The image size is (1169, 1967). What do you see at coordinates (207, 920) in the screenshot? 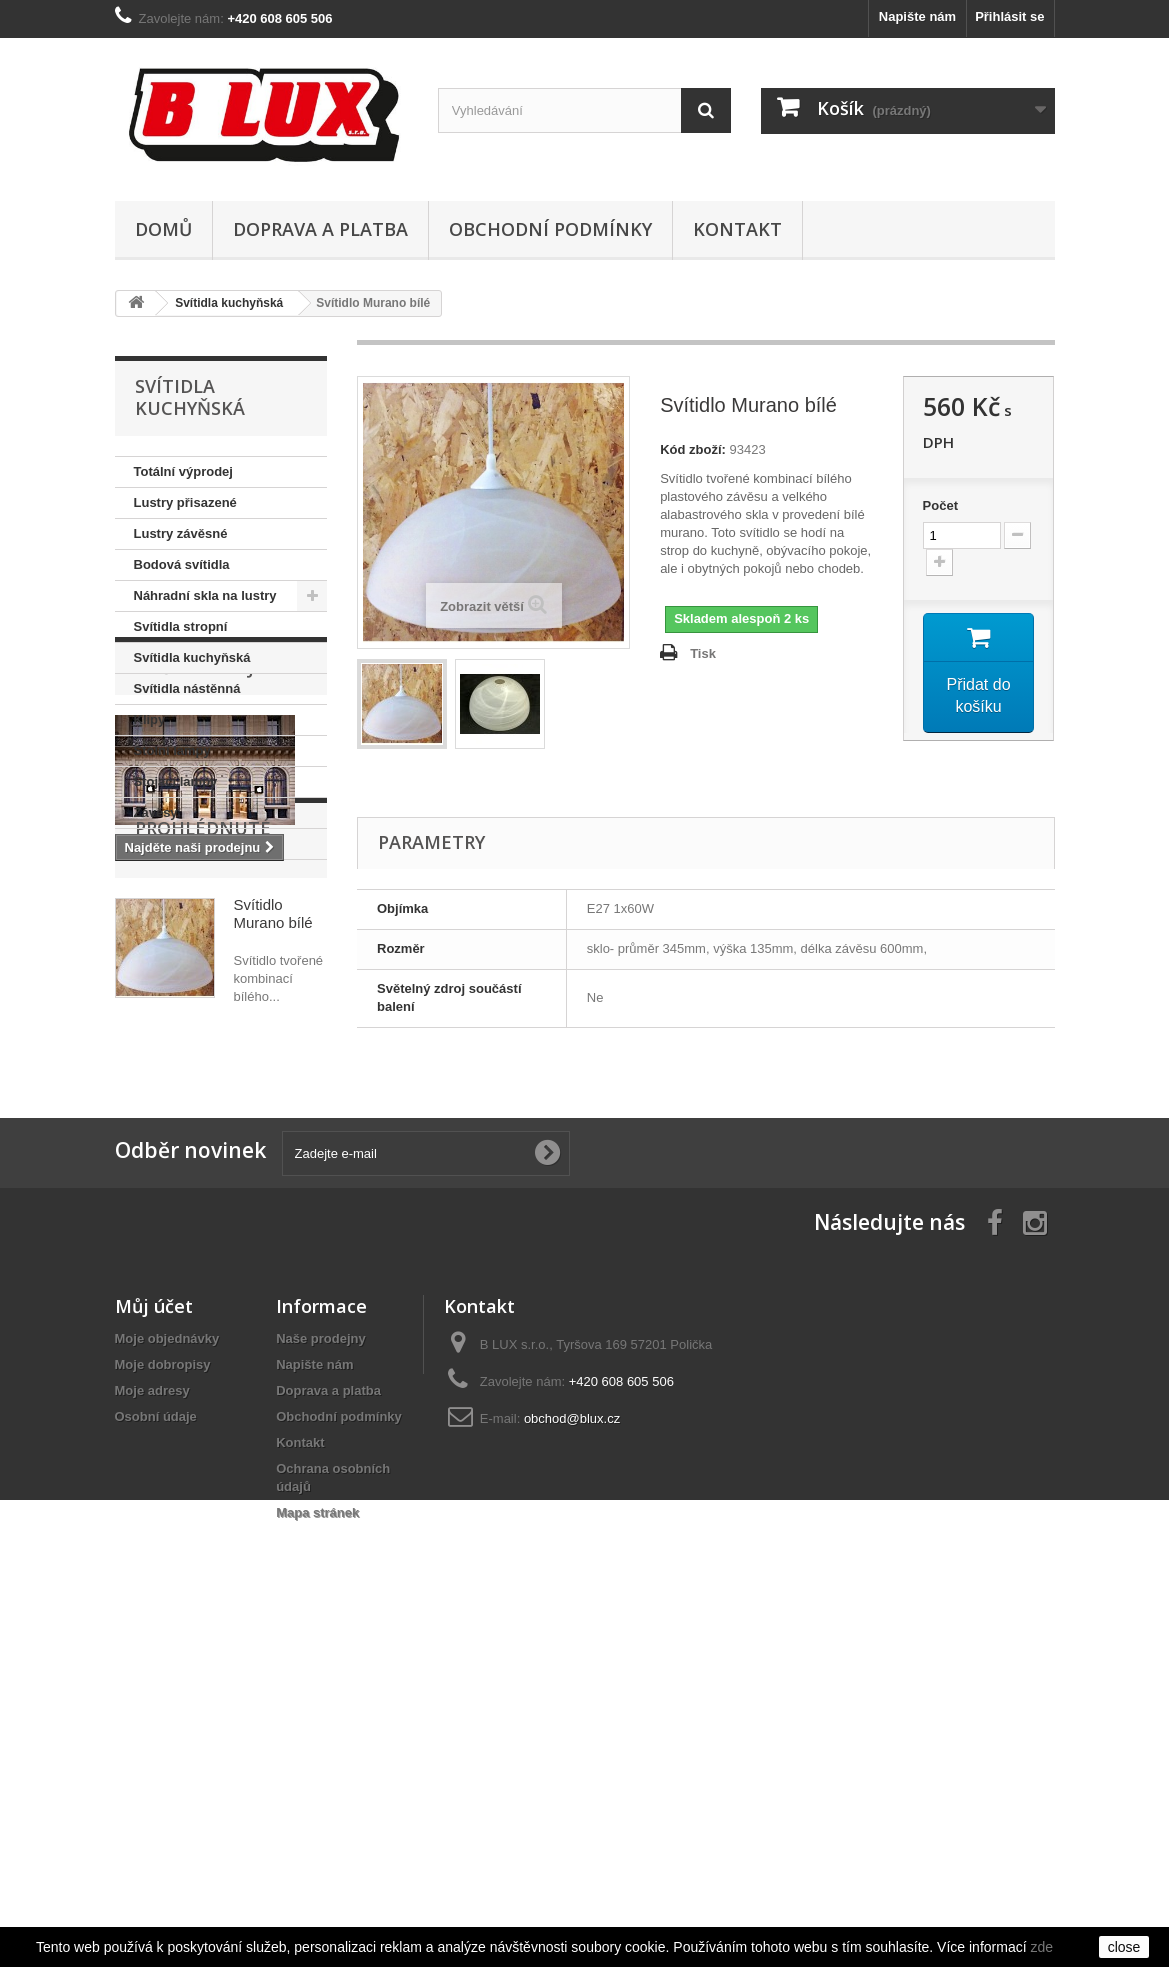
I see `Naše prodejny` at bounding box center [207, 920].